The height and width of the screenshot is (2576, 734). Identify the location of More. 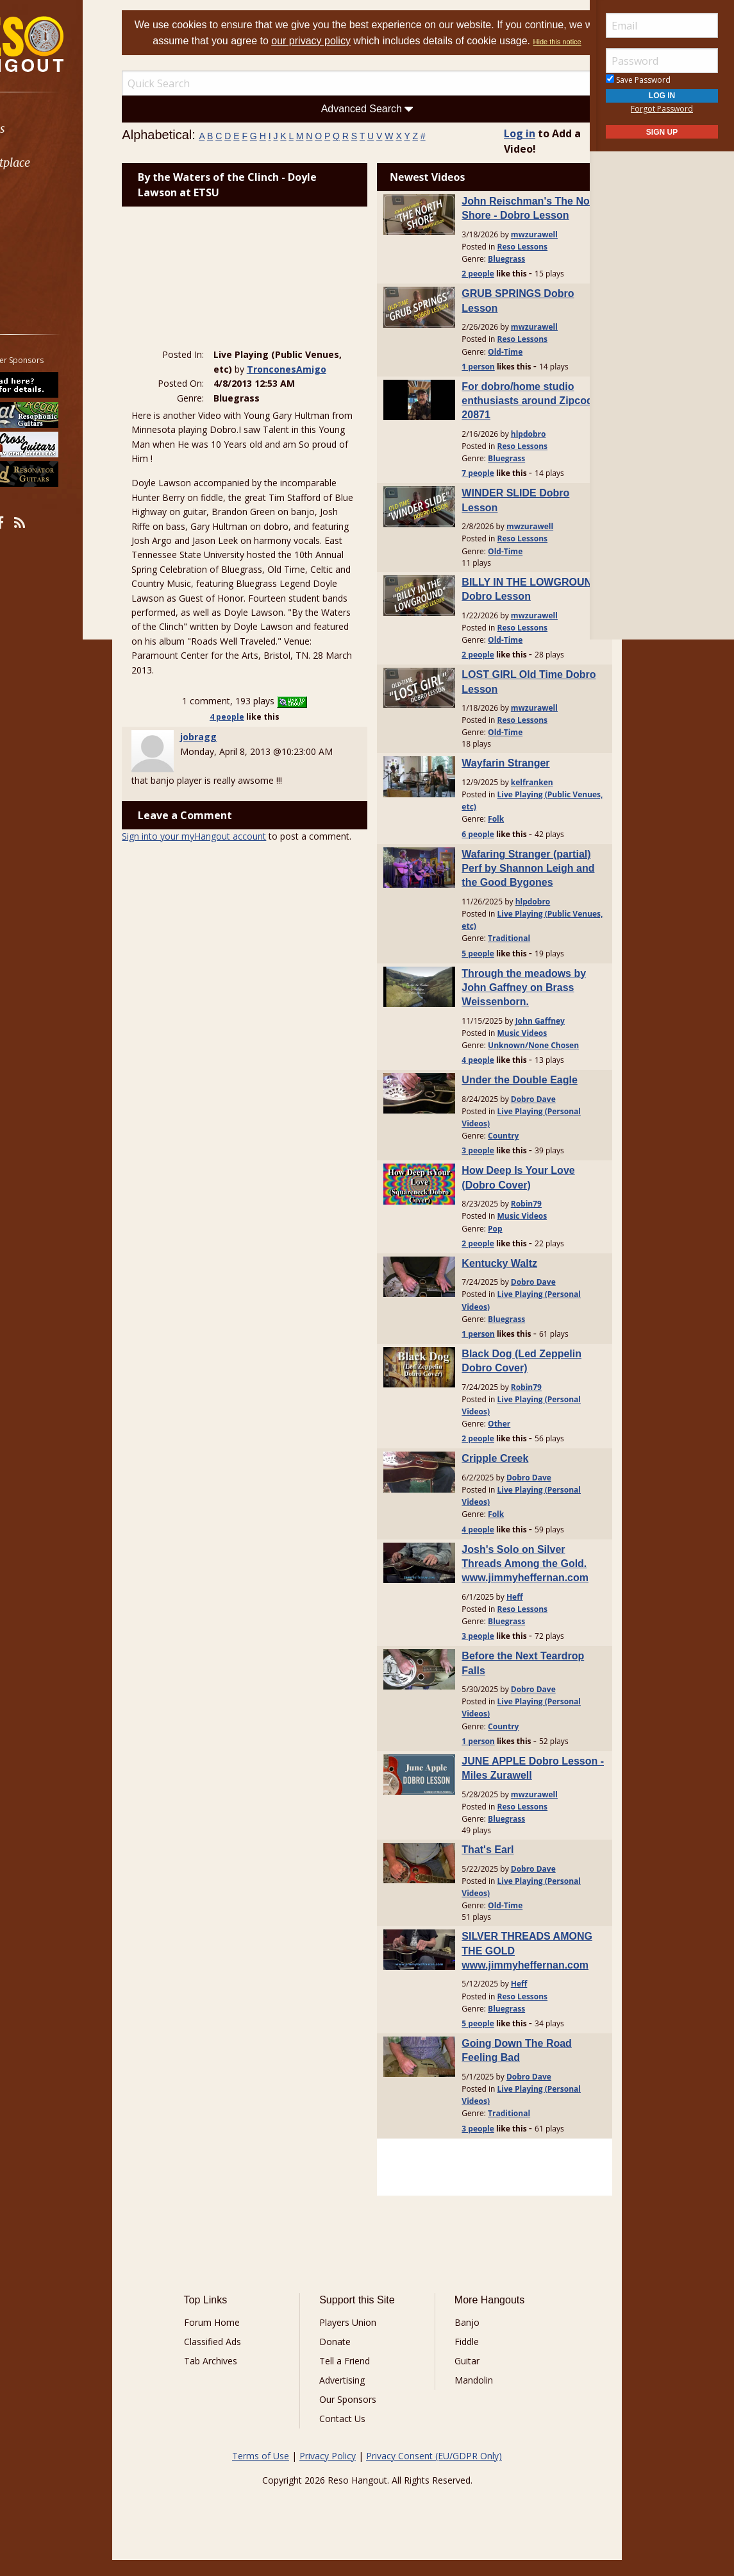
(40, 264).